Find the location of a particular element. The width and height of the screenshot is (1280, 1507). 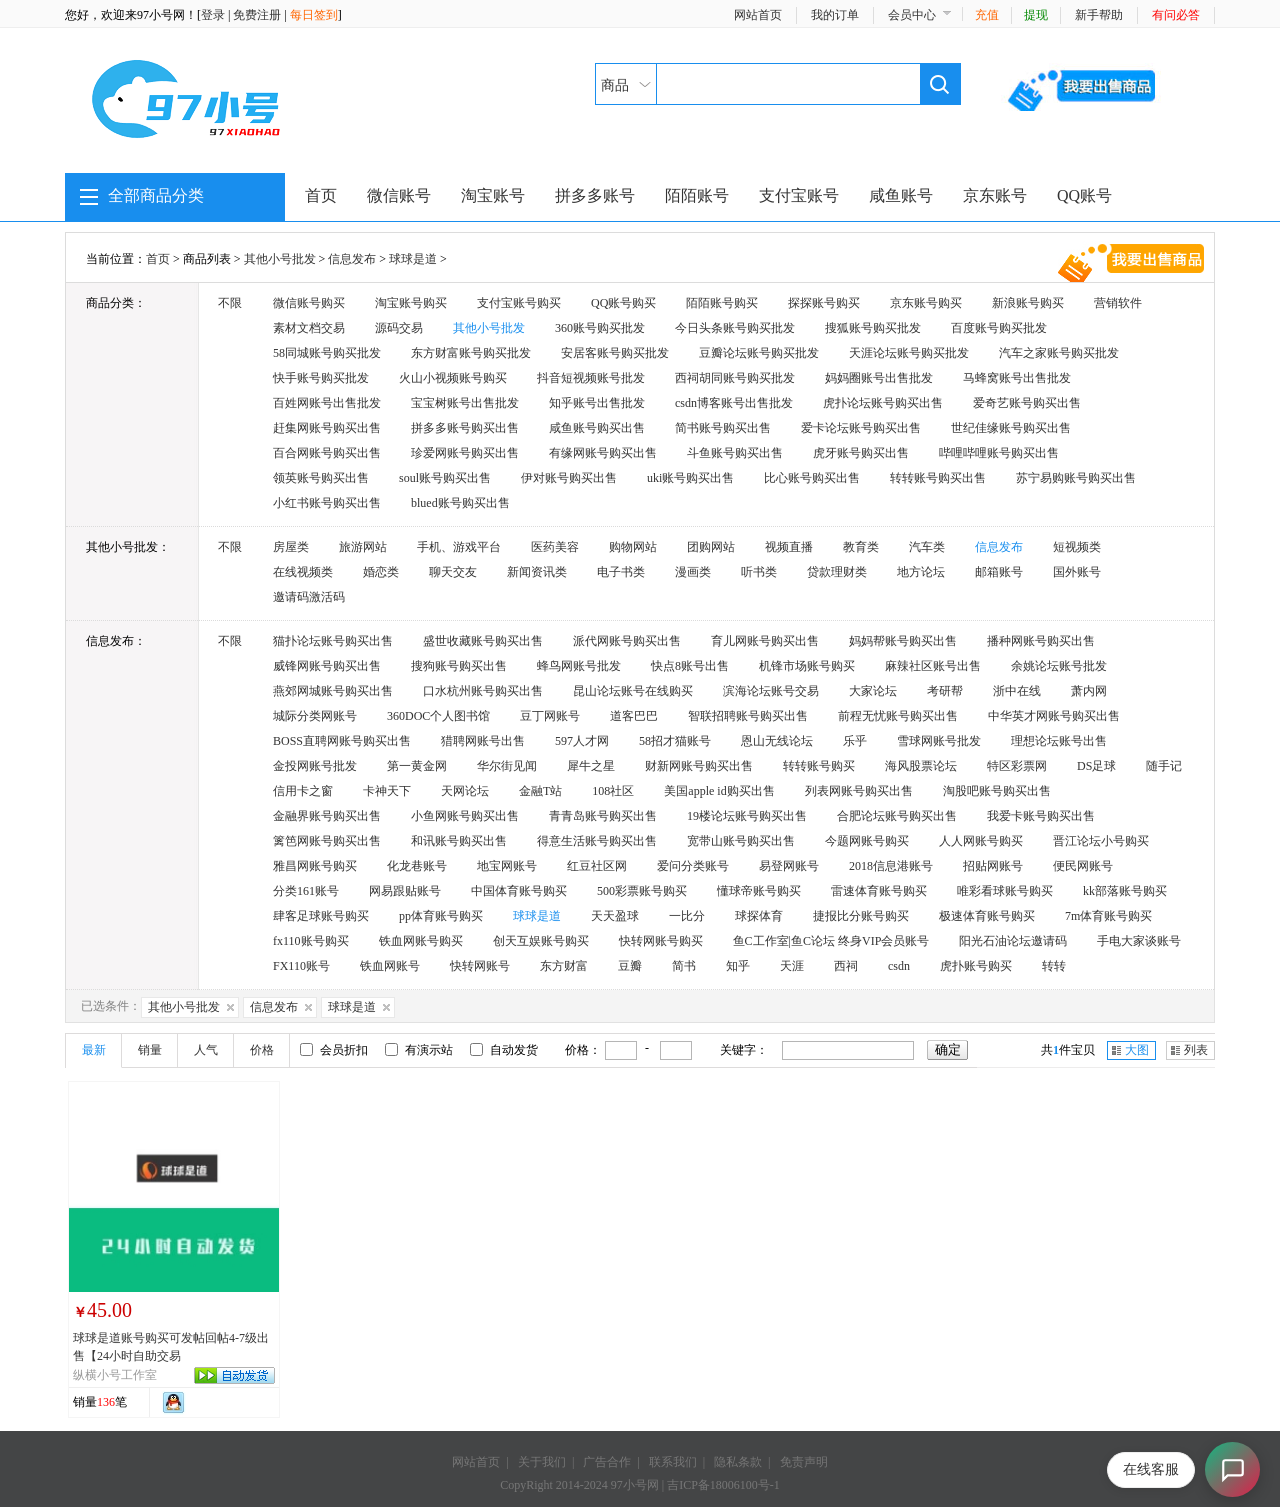

知乎 is located at coordinates (738, 966).